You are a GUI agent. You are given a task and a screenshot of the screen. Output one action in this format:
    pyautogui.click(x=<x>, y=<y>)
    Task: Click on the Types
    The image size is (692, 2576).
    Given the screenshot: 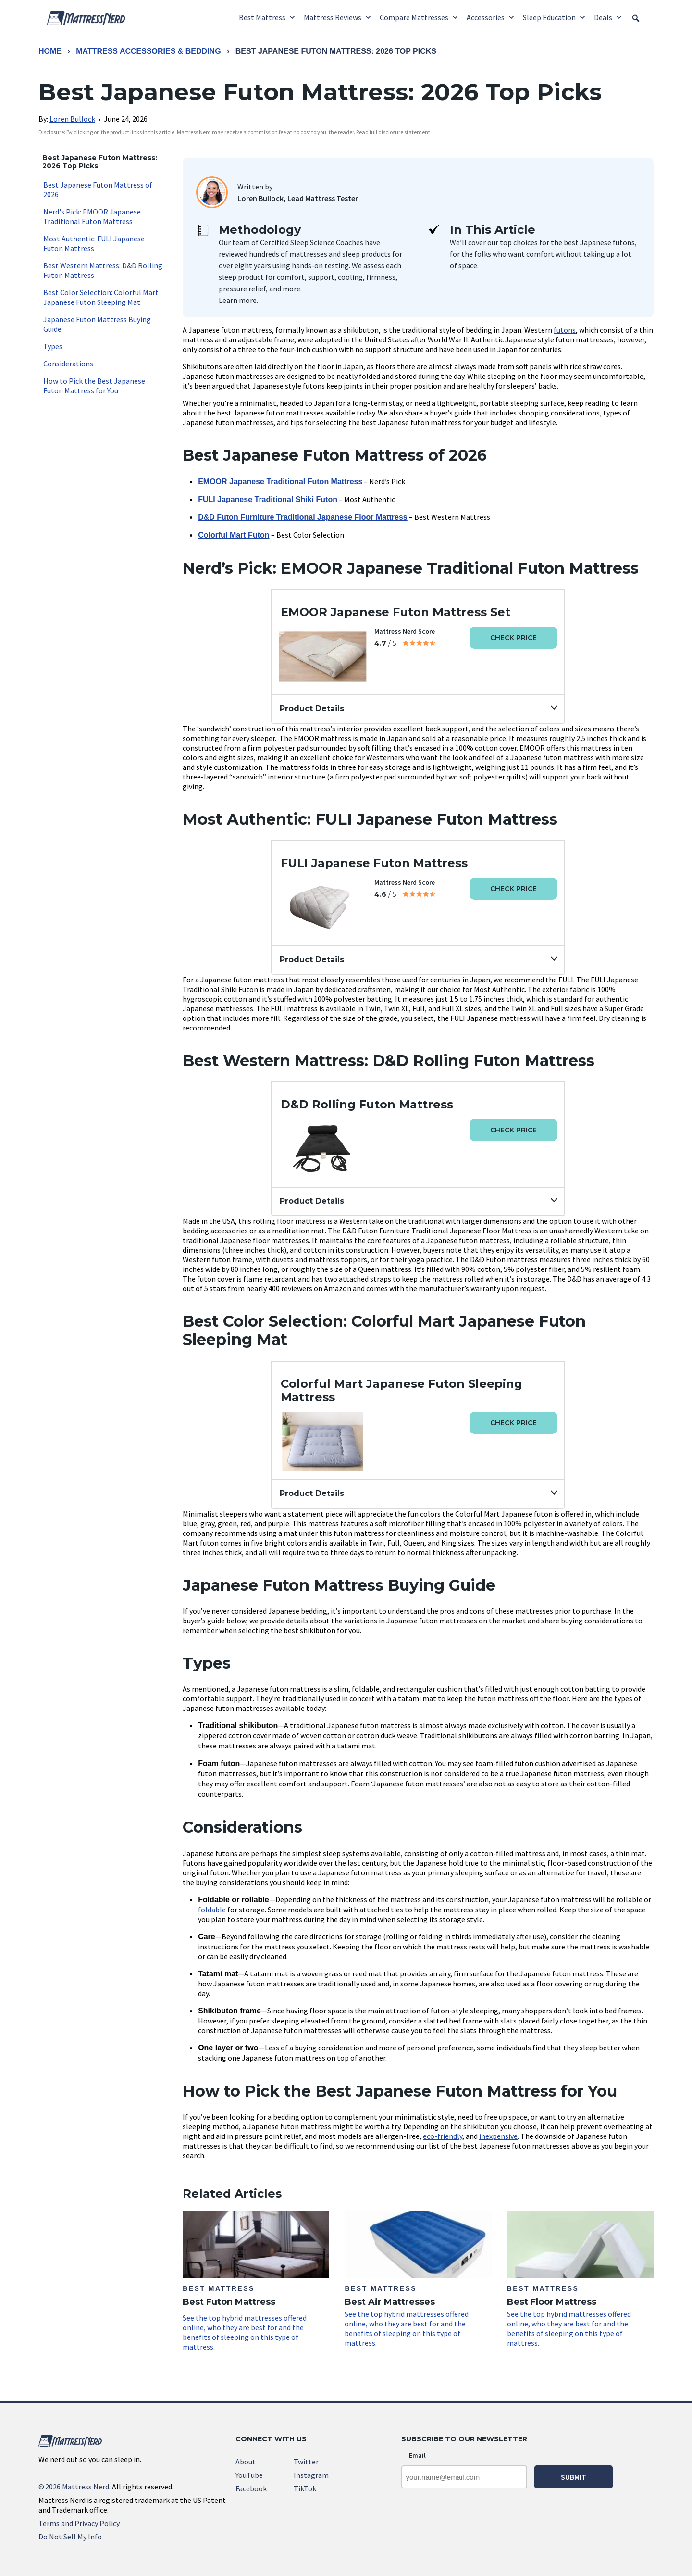 What is the action you would take?
    pyautogui.click(x=52, y=346)
    